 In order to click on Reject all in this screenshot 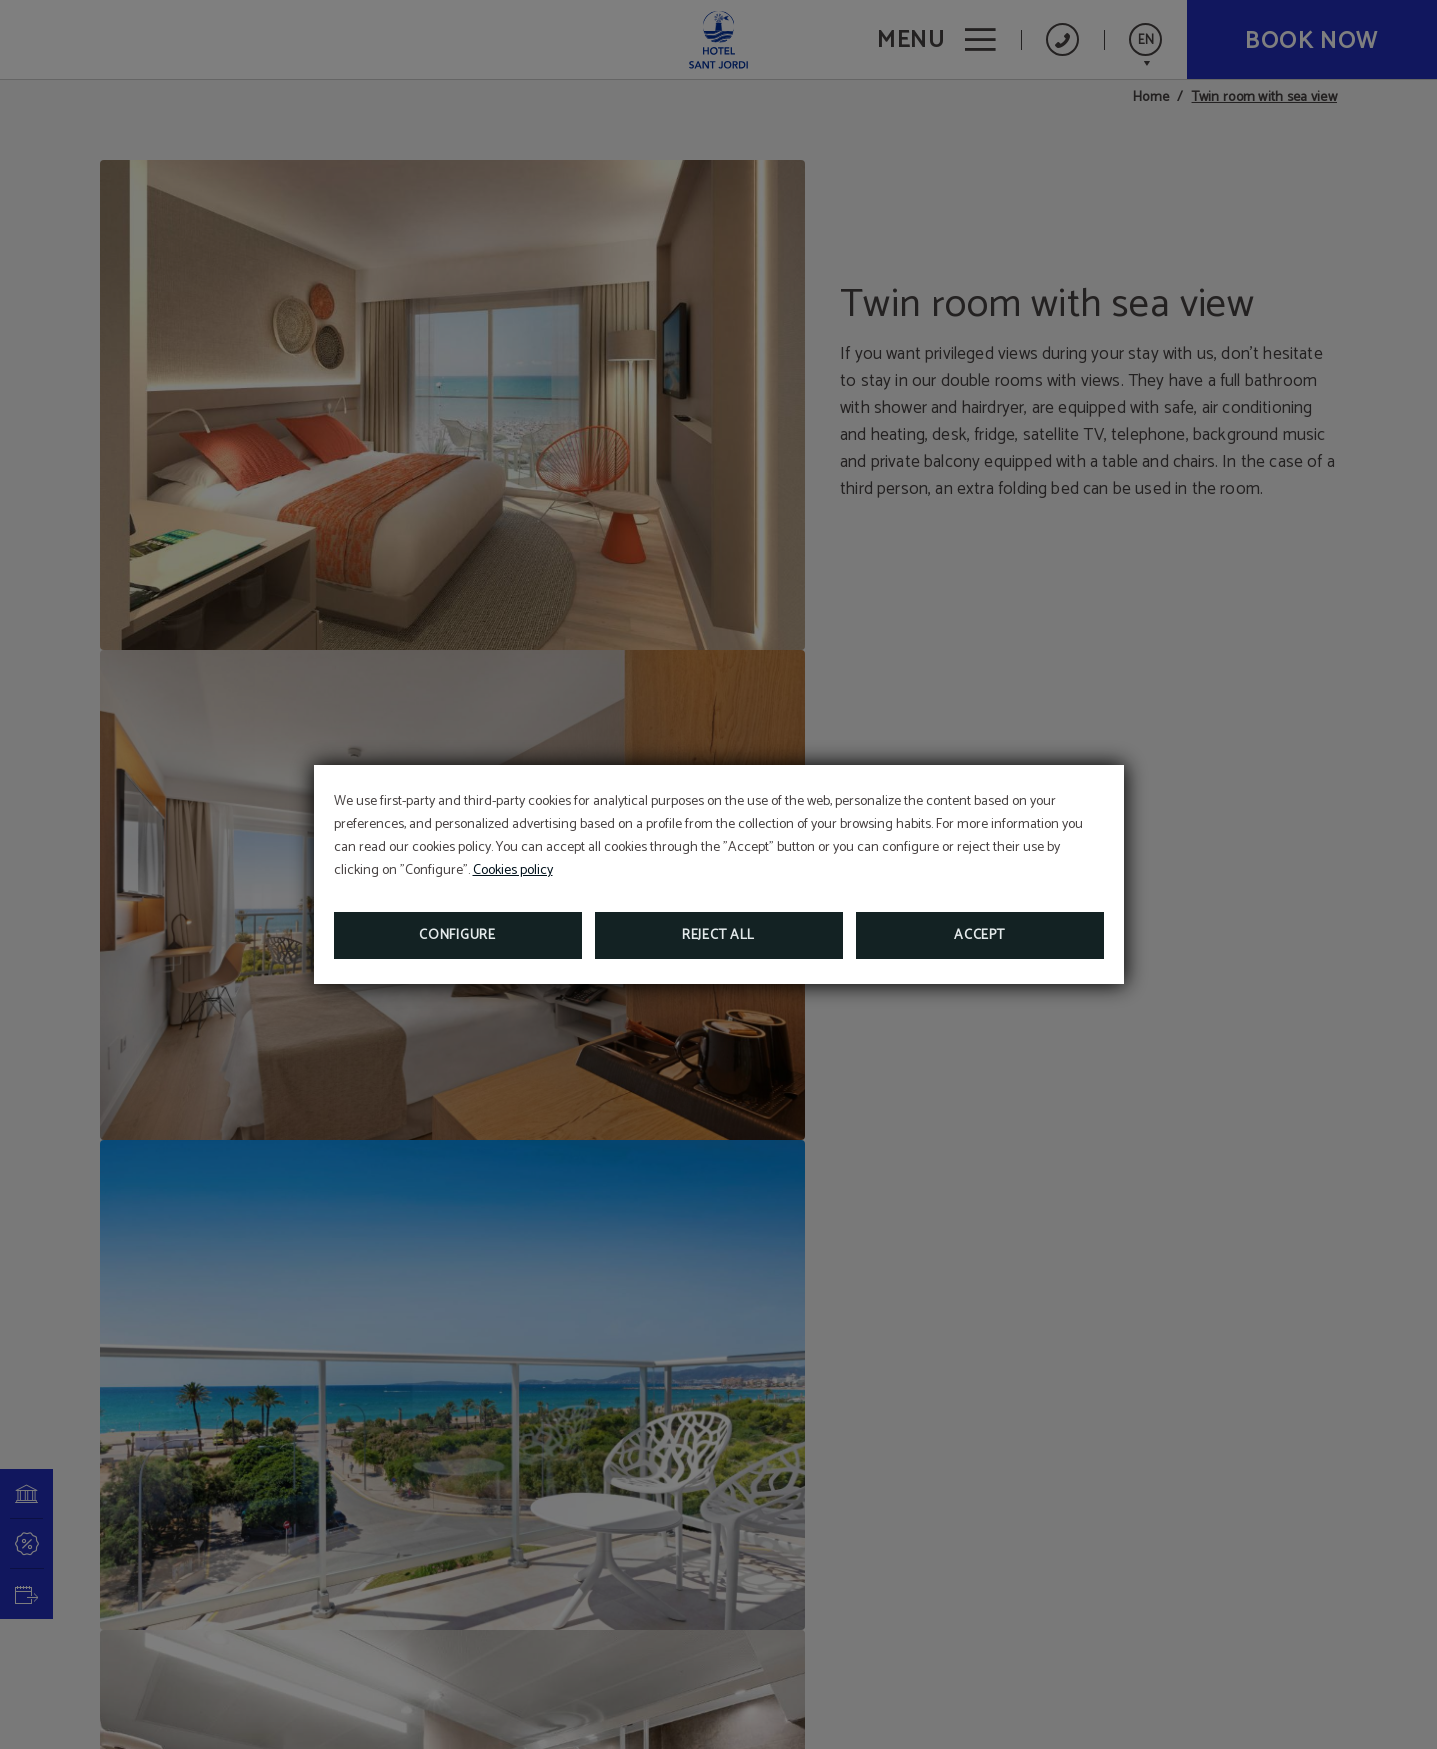, I will do `click(718, 935)`.